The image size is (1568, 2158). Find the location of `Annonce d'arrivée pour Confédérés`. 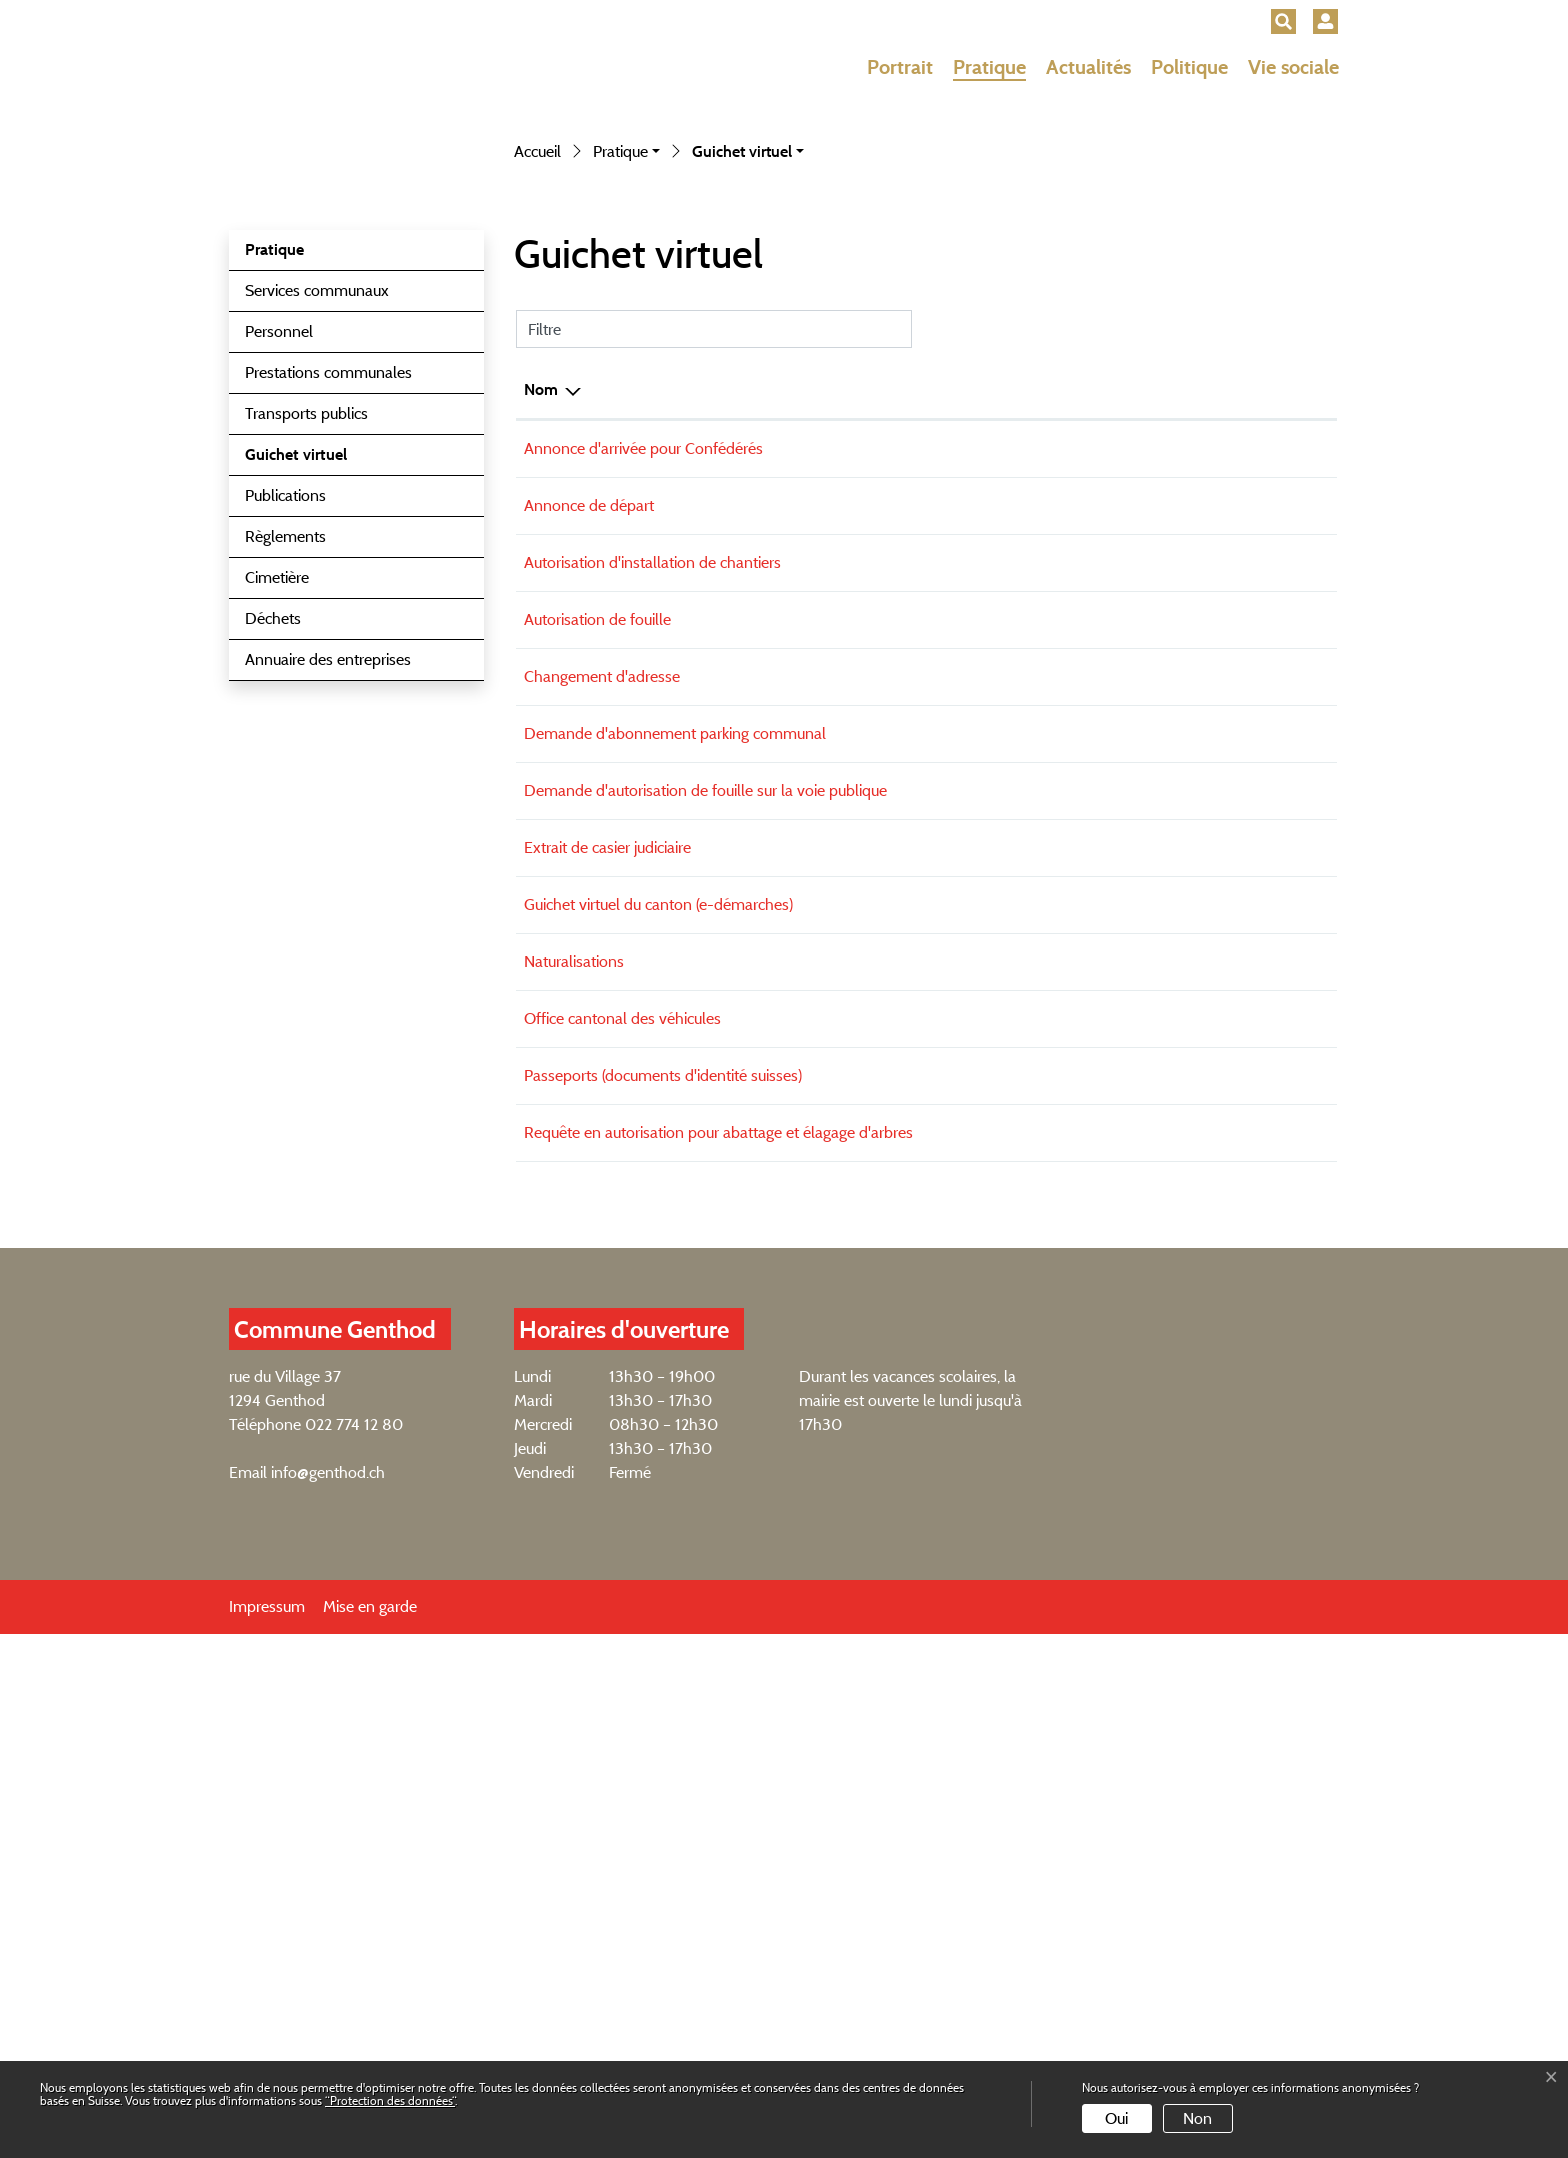

Annonce d'arrivée pour Confédérés is located at coordinates (643, 881).